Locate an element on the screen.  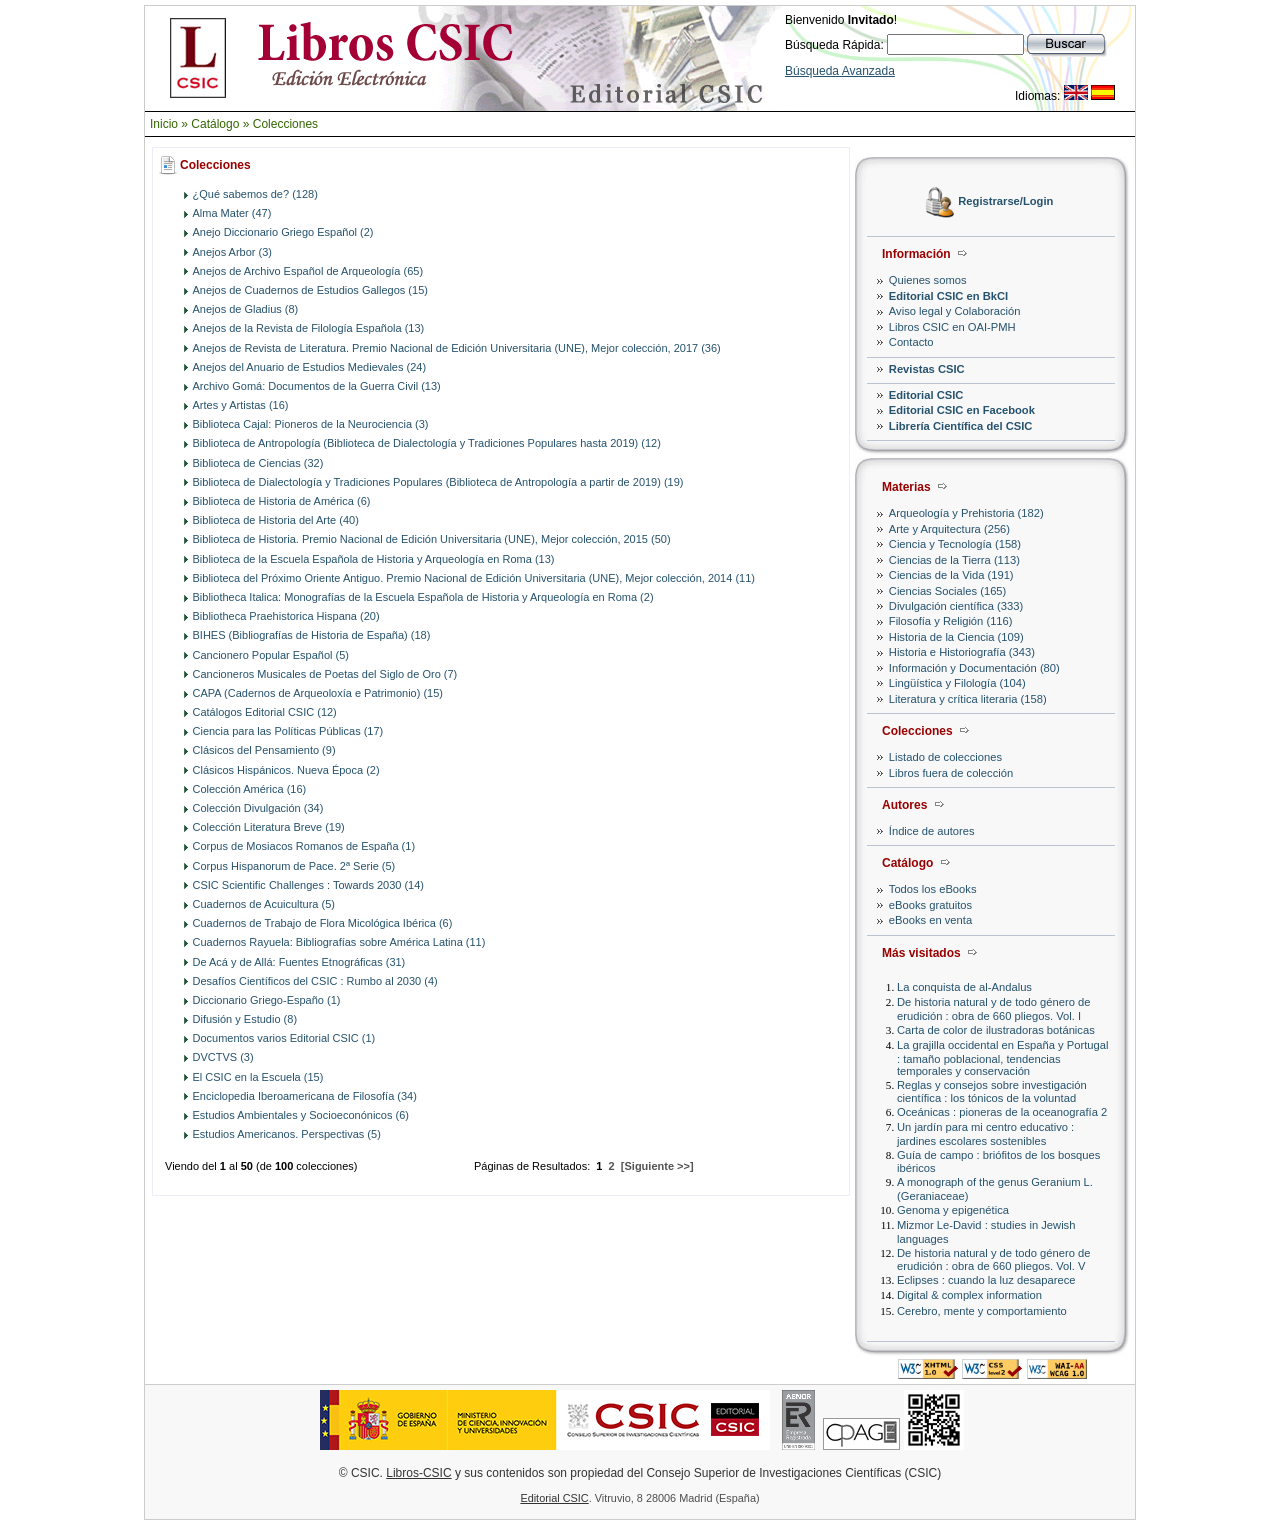
DVCTVS (3) is located at coordinates (223, 1057).